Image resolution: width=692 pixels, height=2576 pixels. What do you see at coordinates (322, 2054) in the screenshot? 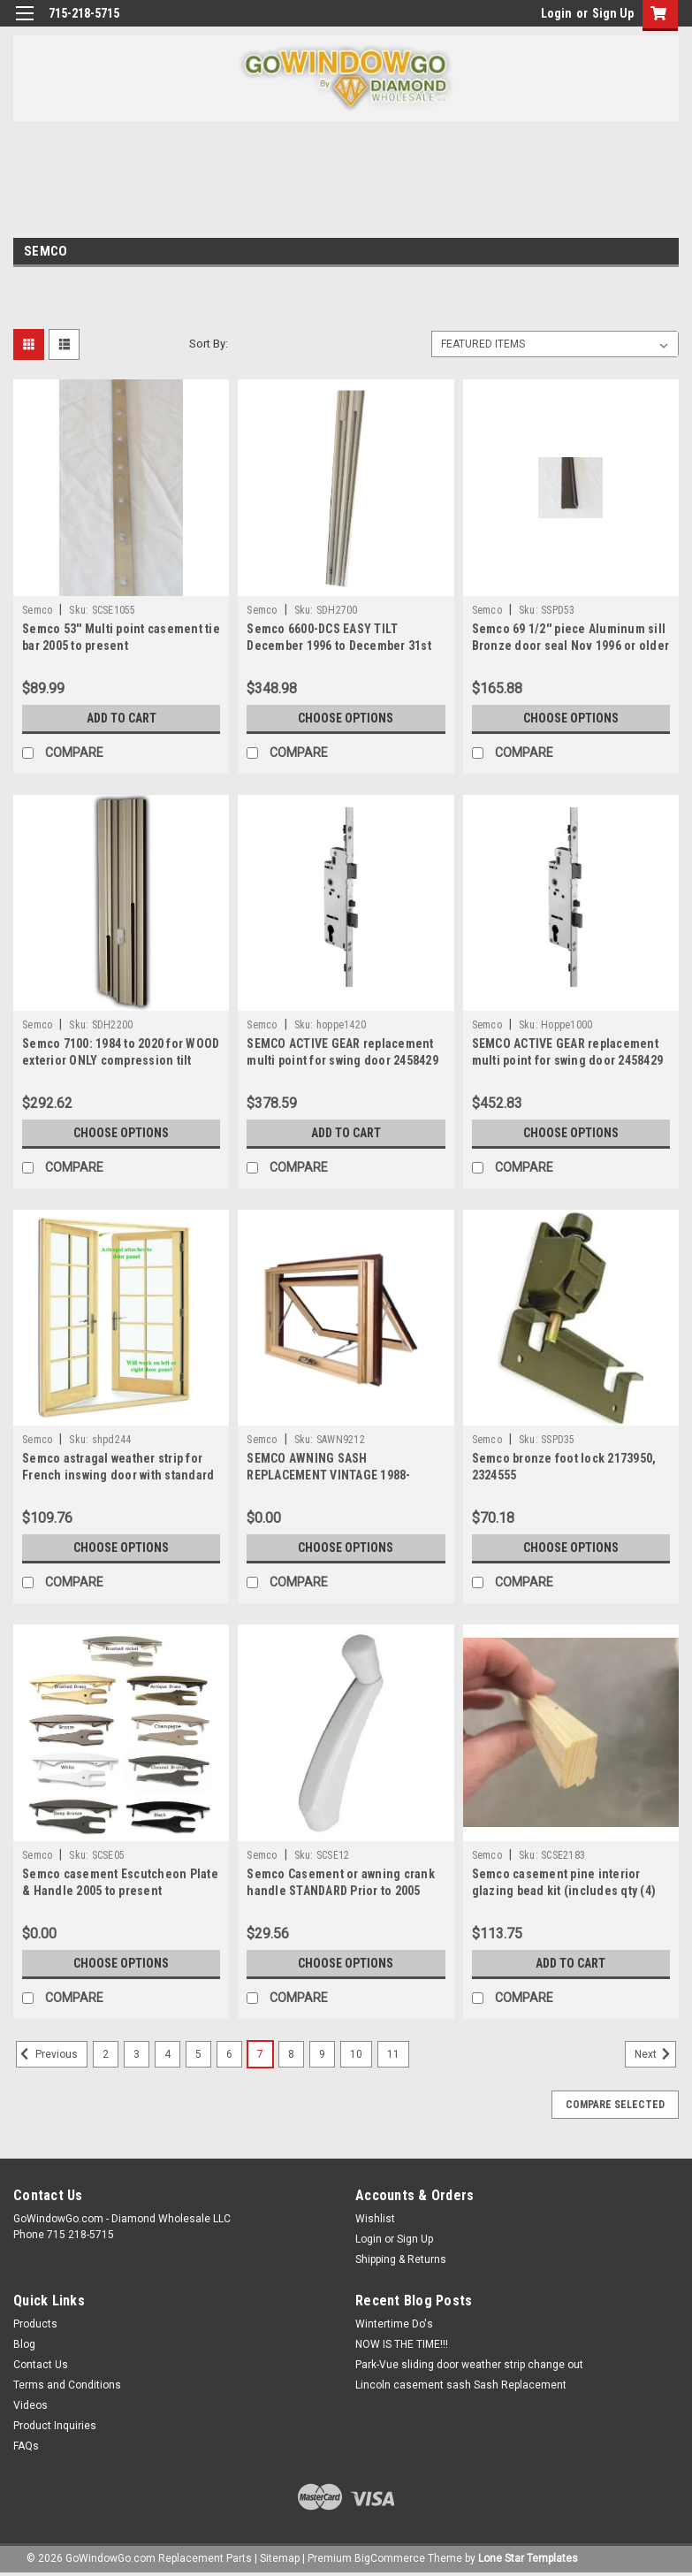
I see `9 [Page 9 of 10]` at bounding box center [322, 2054].